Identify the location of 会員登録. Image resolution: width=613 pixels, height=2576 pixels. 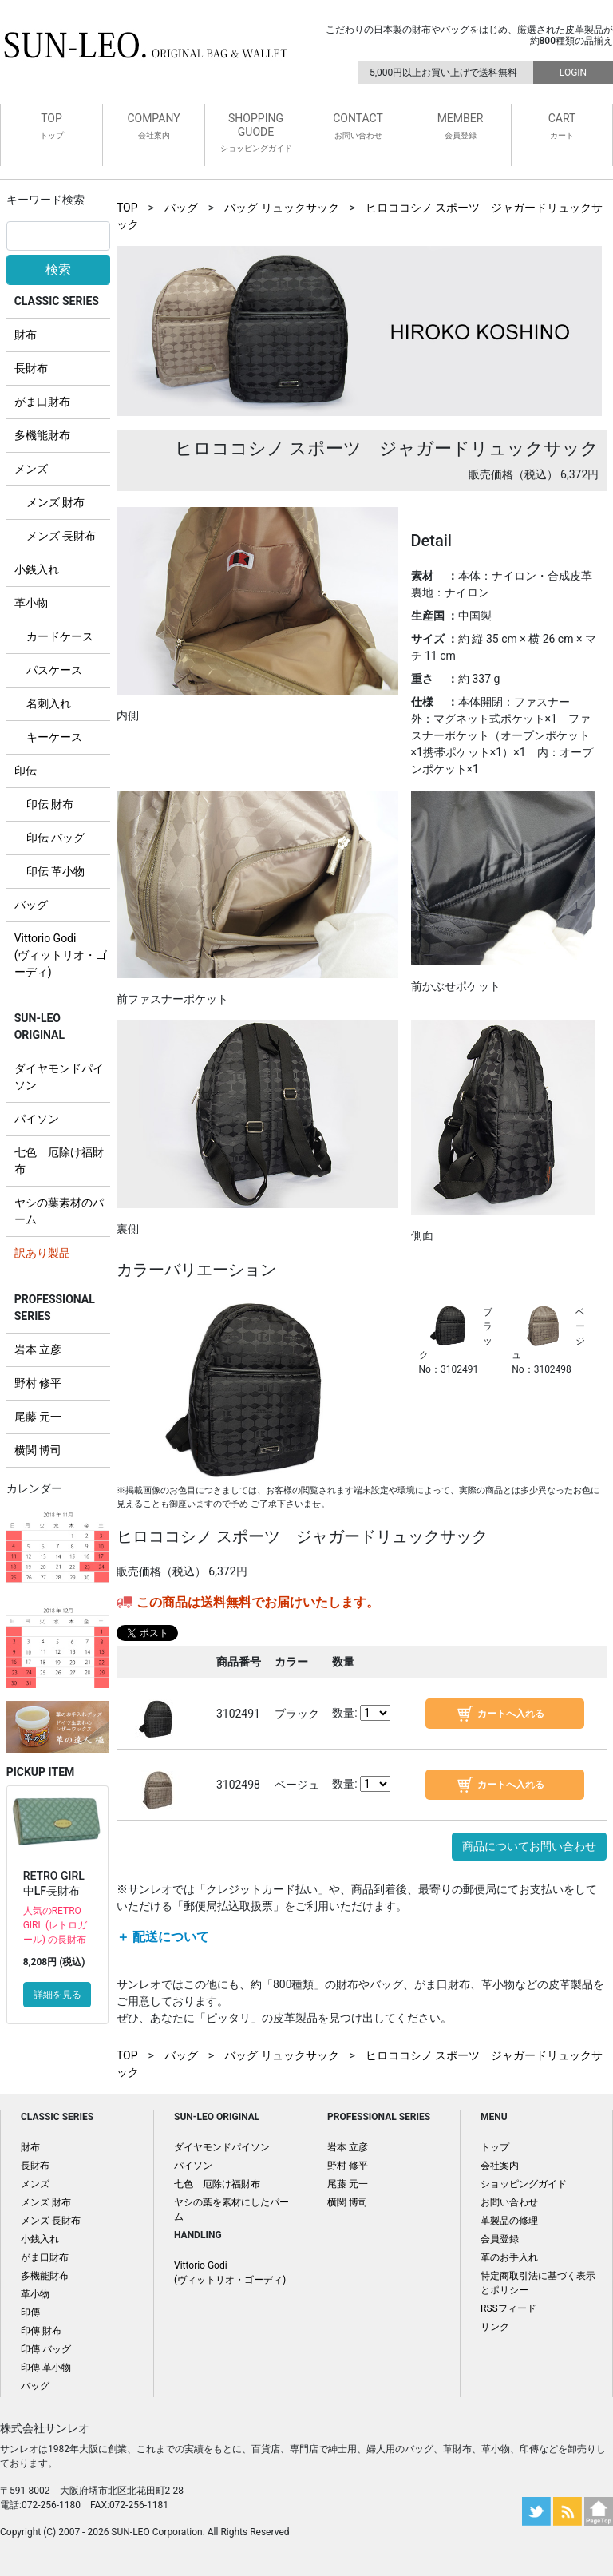
(500, 2239).